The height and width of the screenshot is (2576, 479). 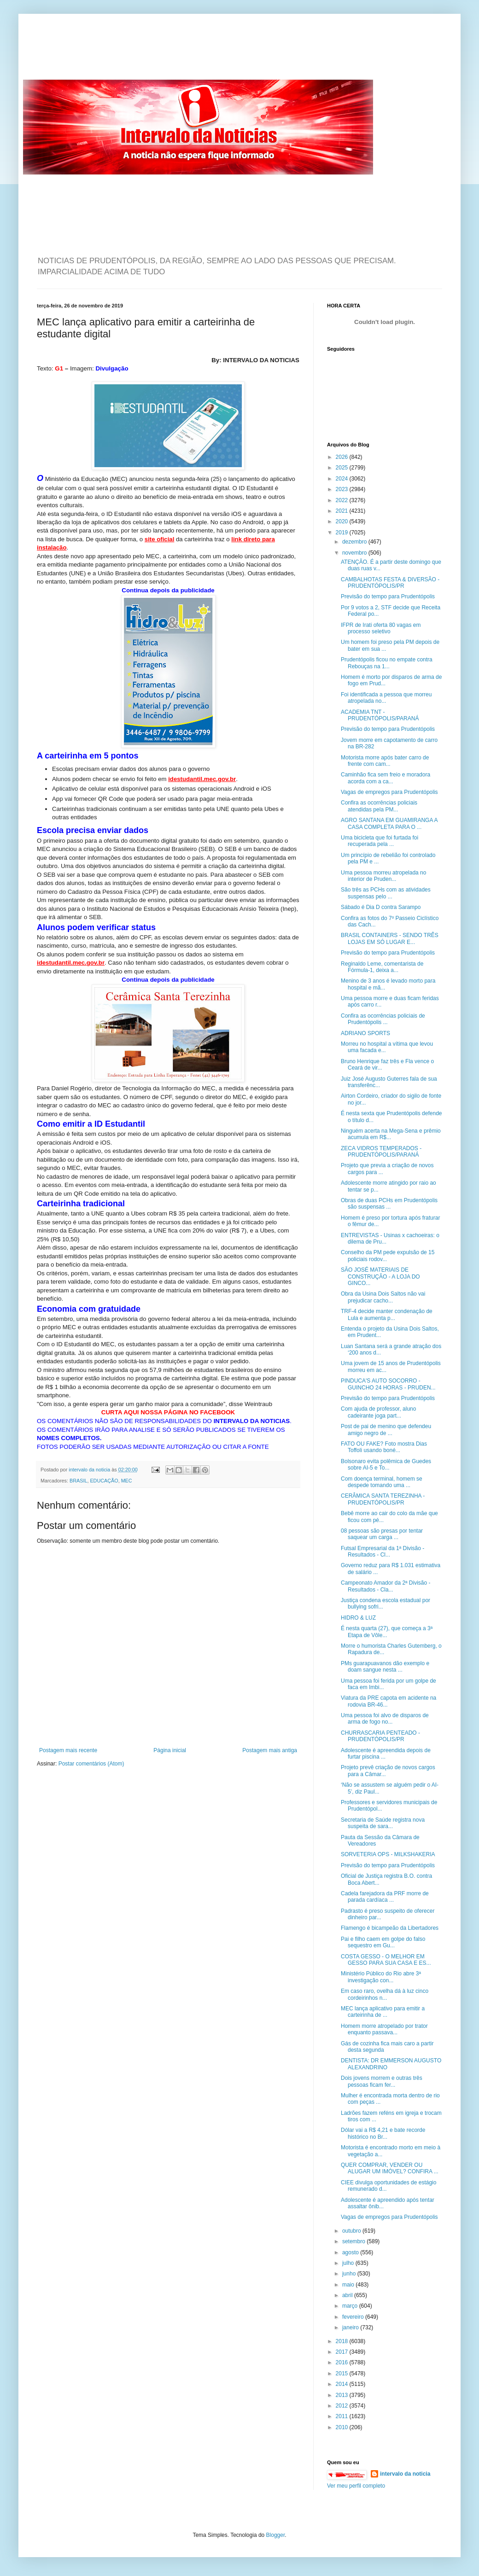 I want to click on junho, so click(x=349, y=2273).